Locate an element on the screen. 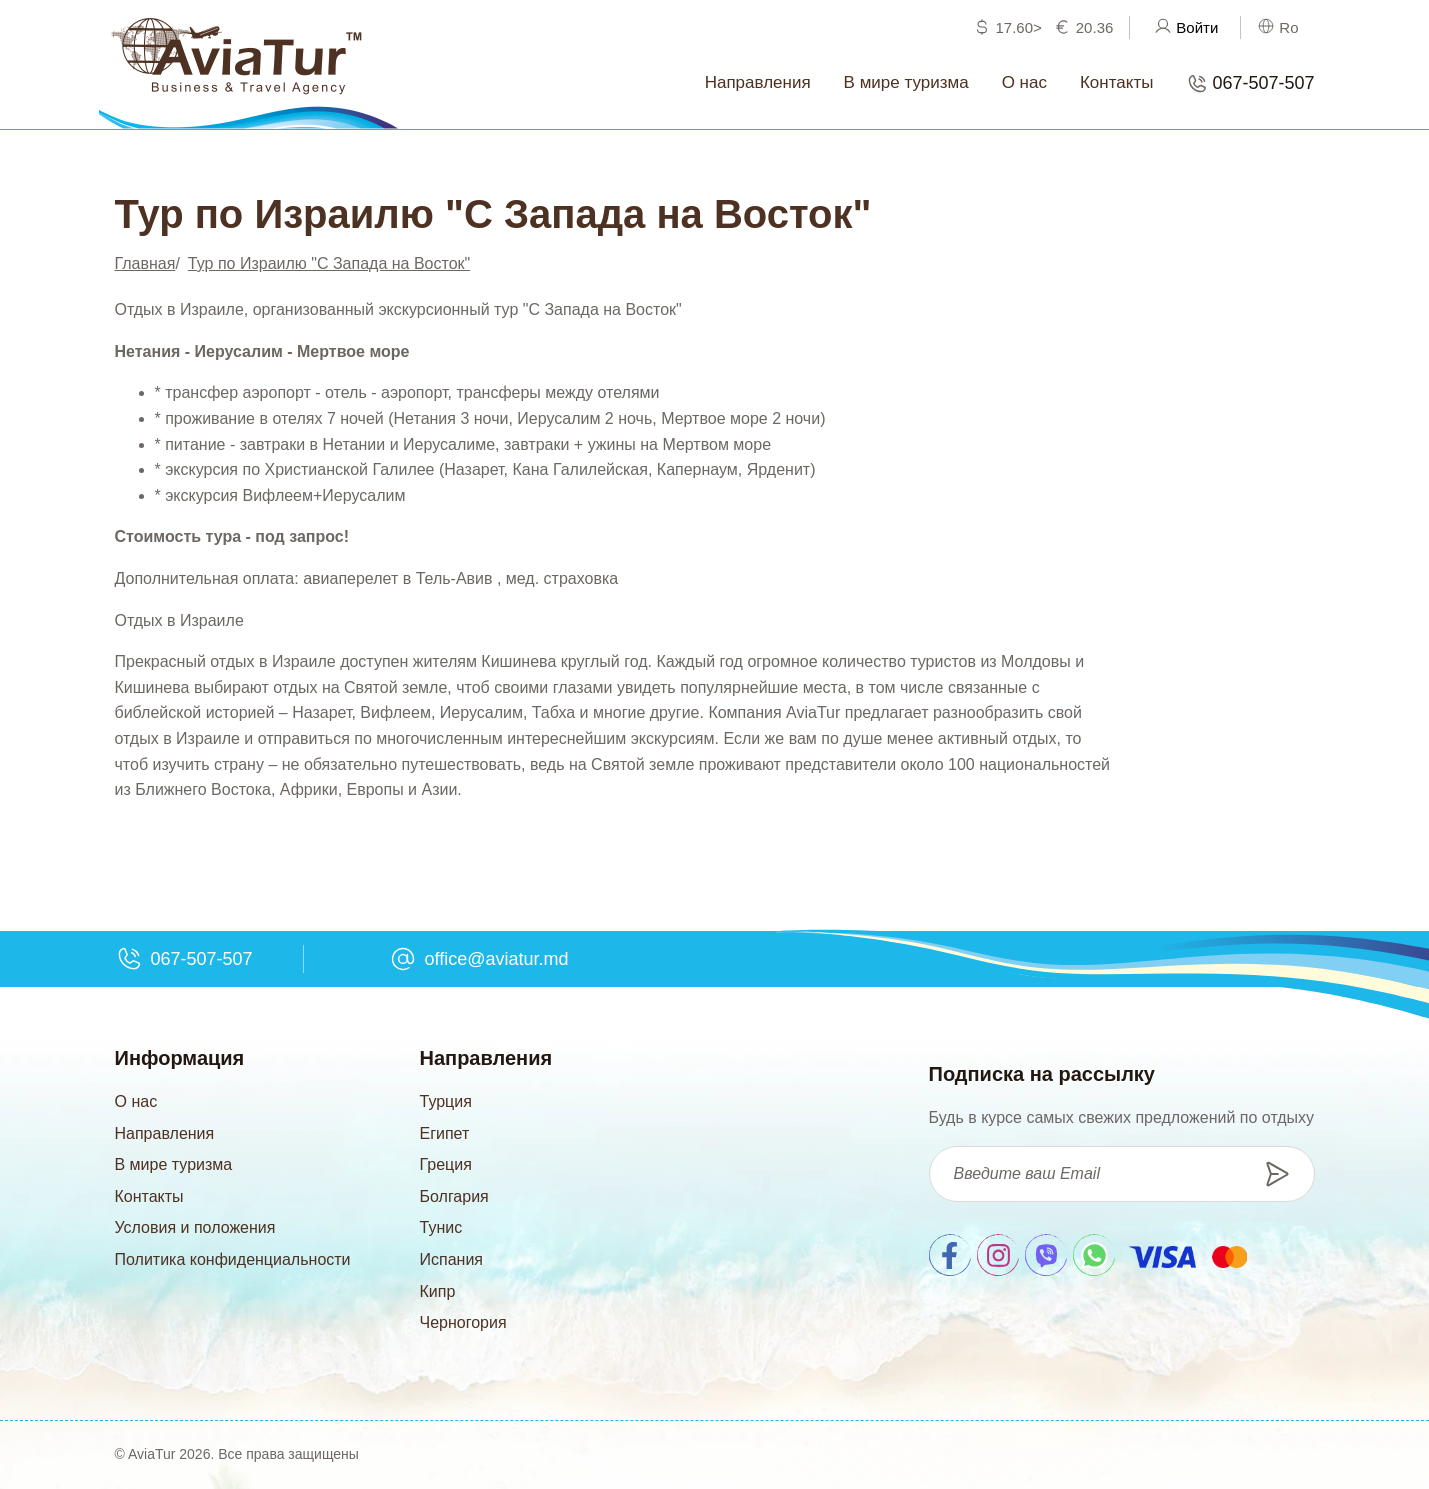 The image size is (1429, 1489). Египет is located at coordinates (445, 1133).